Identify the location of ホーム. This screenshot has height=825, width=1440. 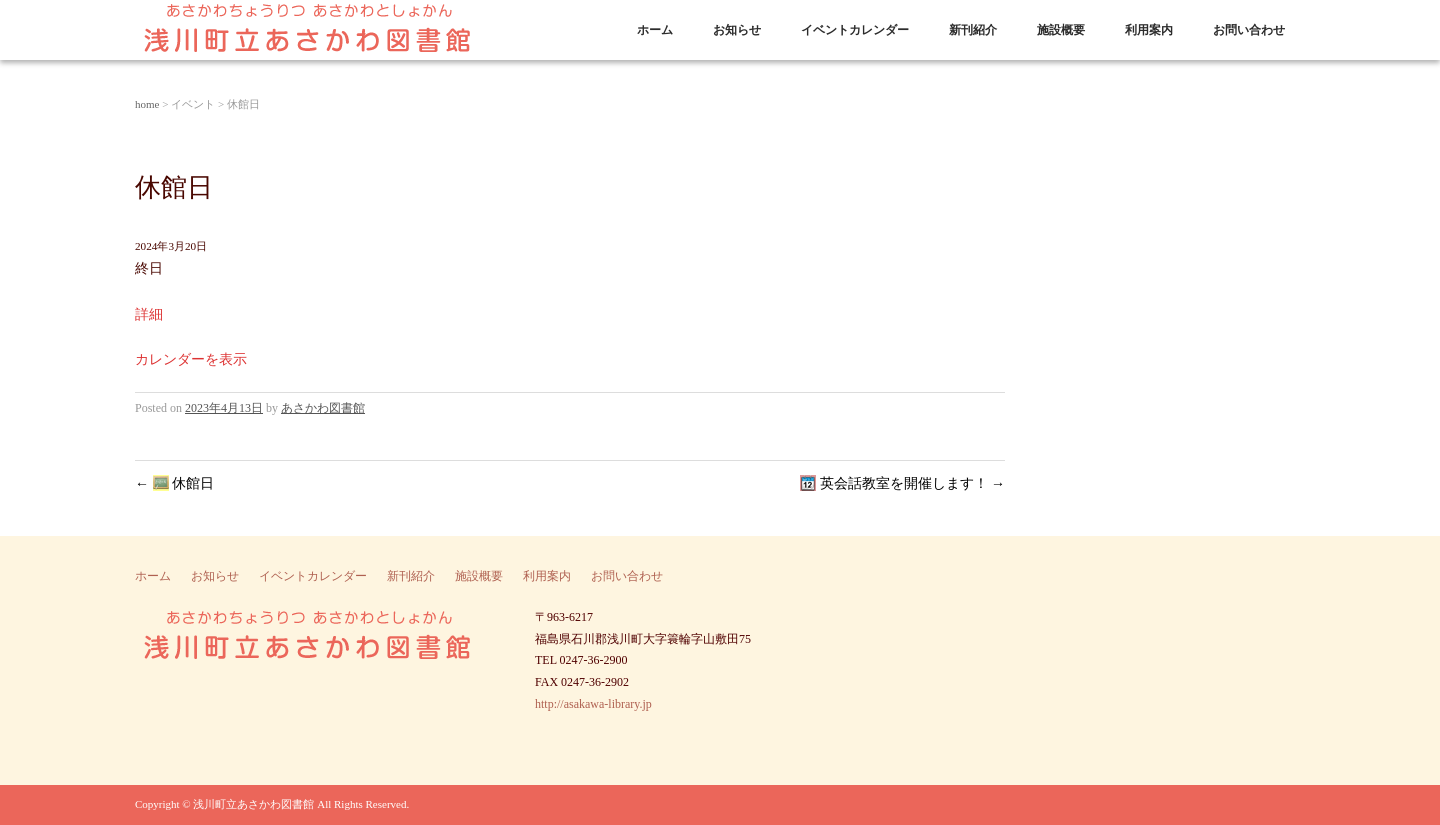
(655, 30).